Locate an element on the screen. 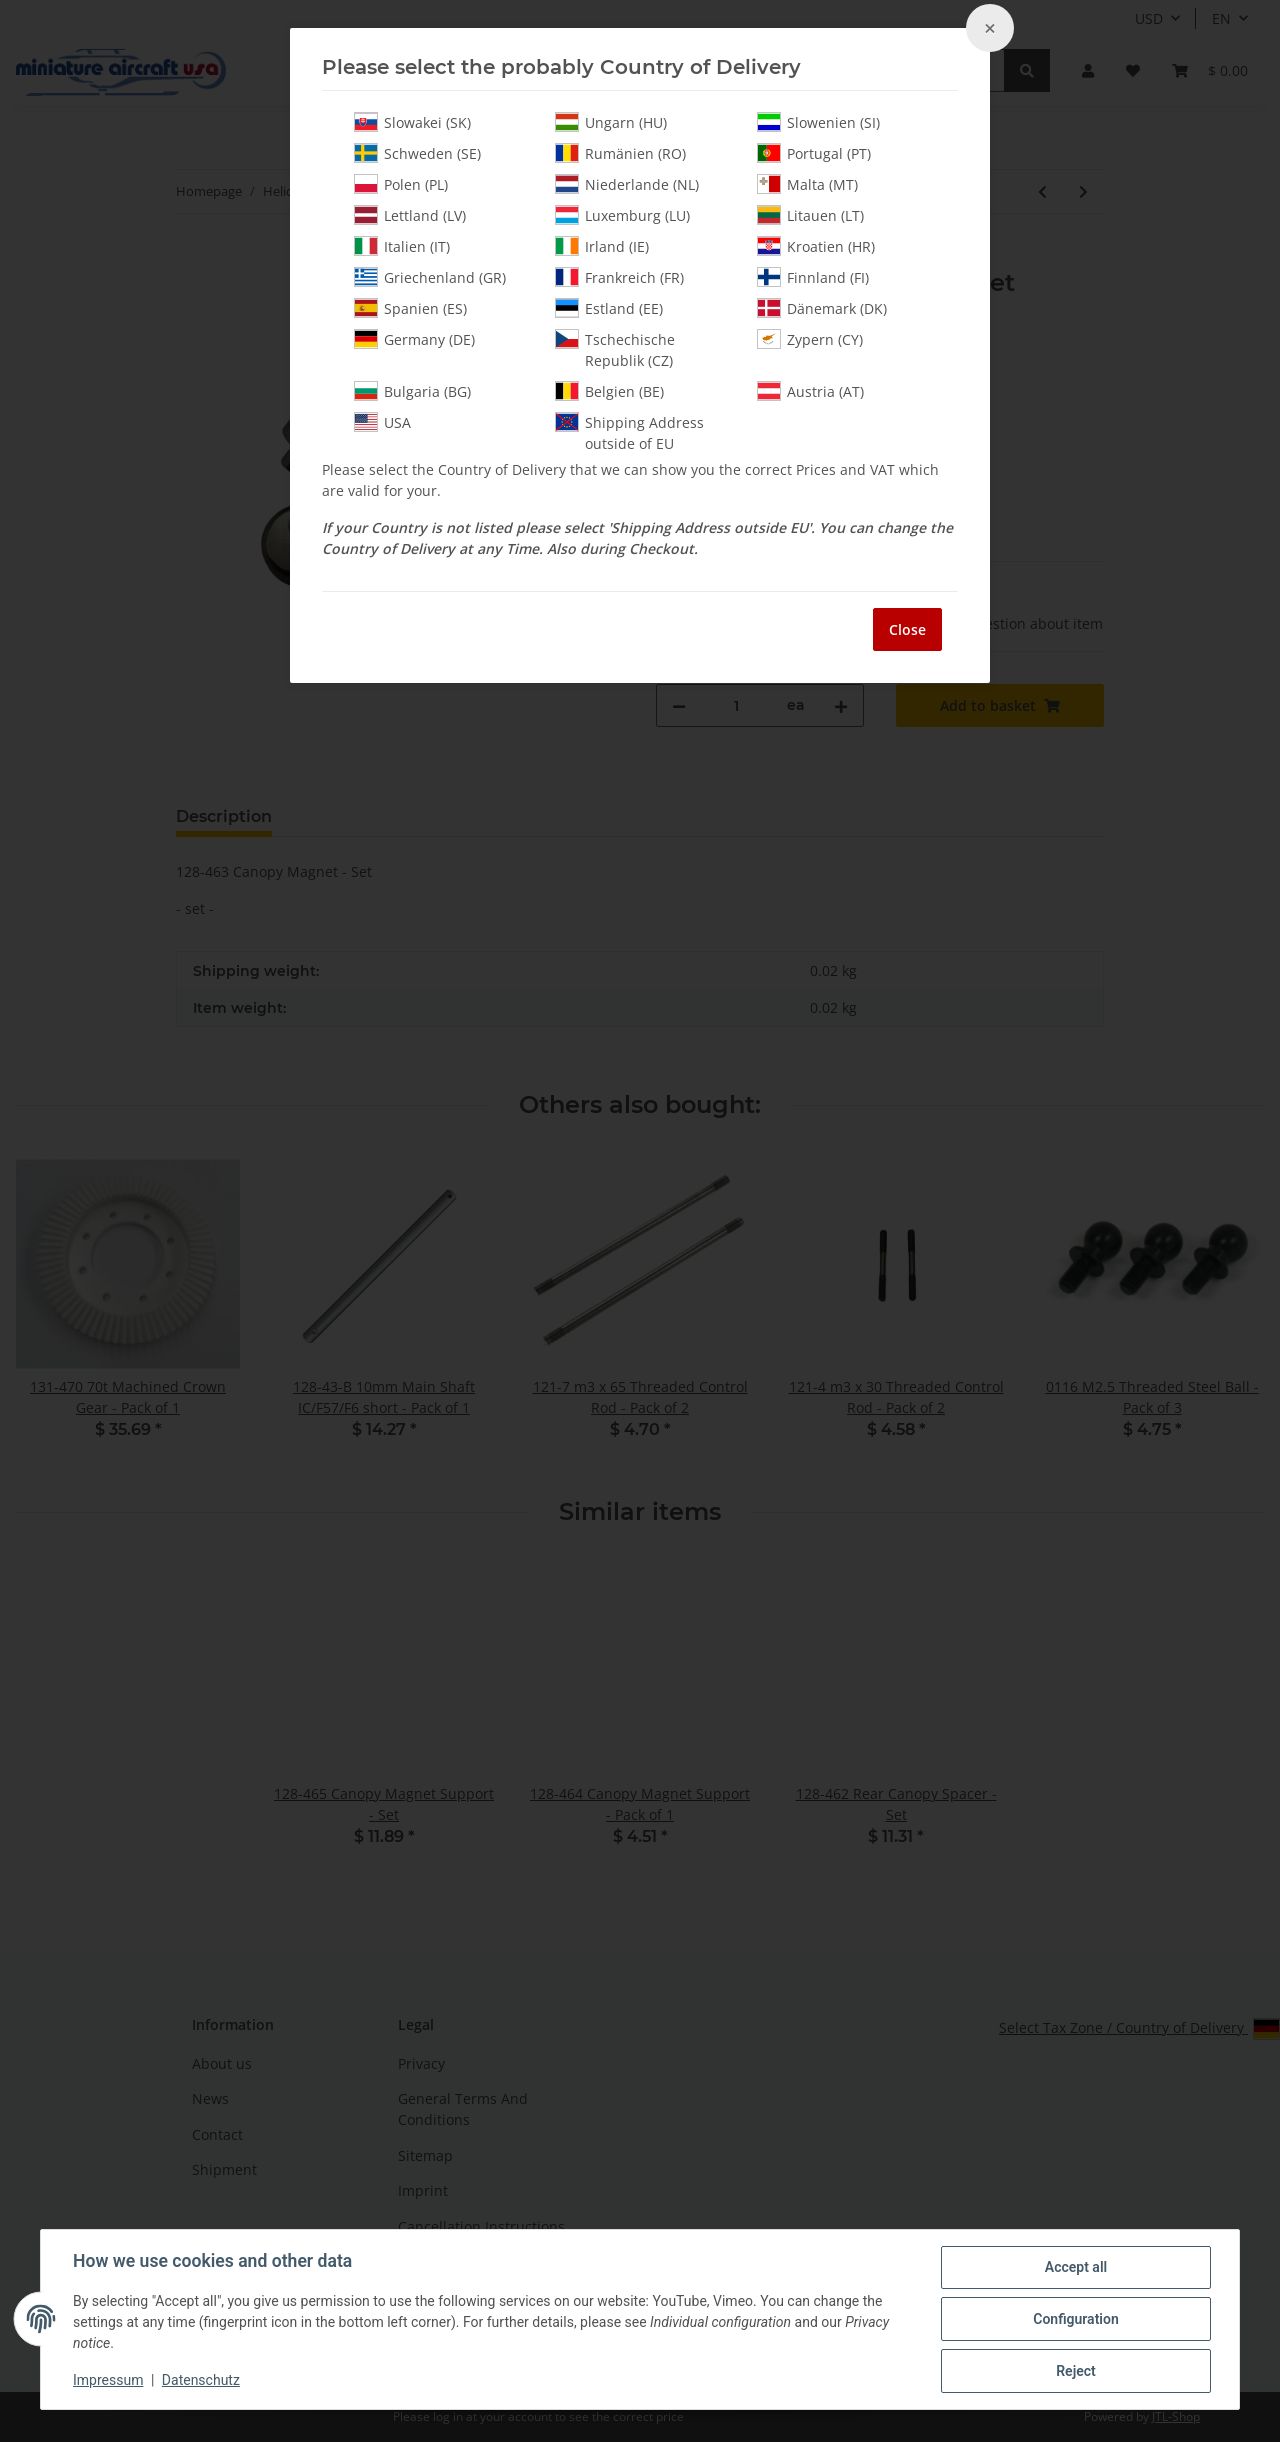 The width and height of the screenshot is (1280, 2442). Close is located at coordinates (907, 629).